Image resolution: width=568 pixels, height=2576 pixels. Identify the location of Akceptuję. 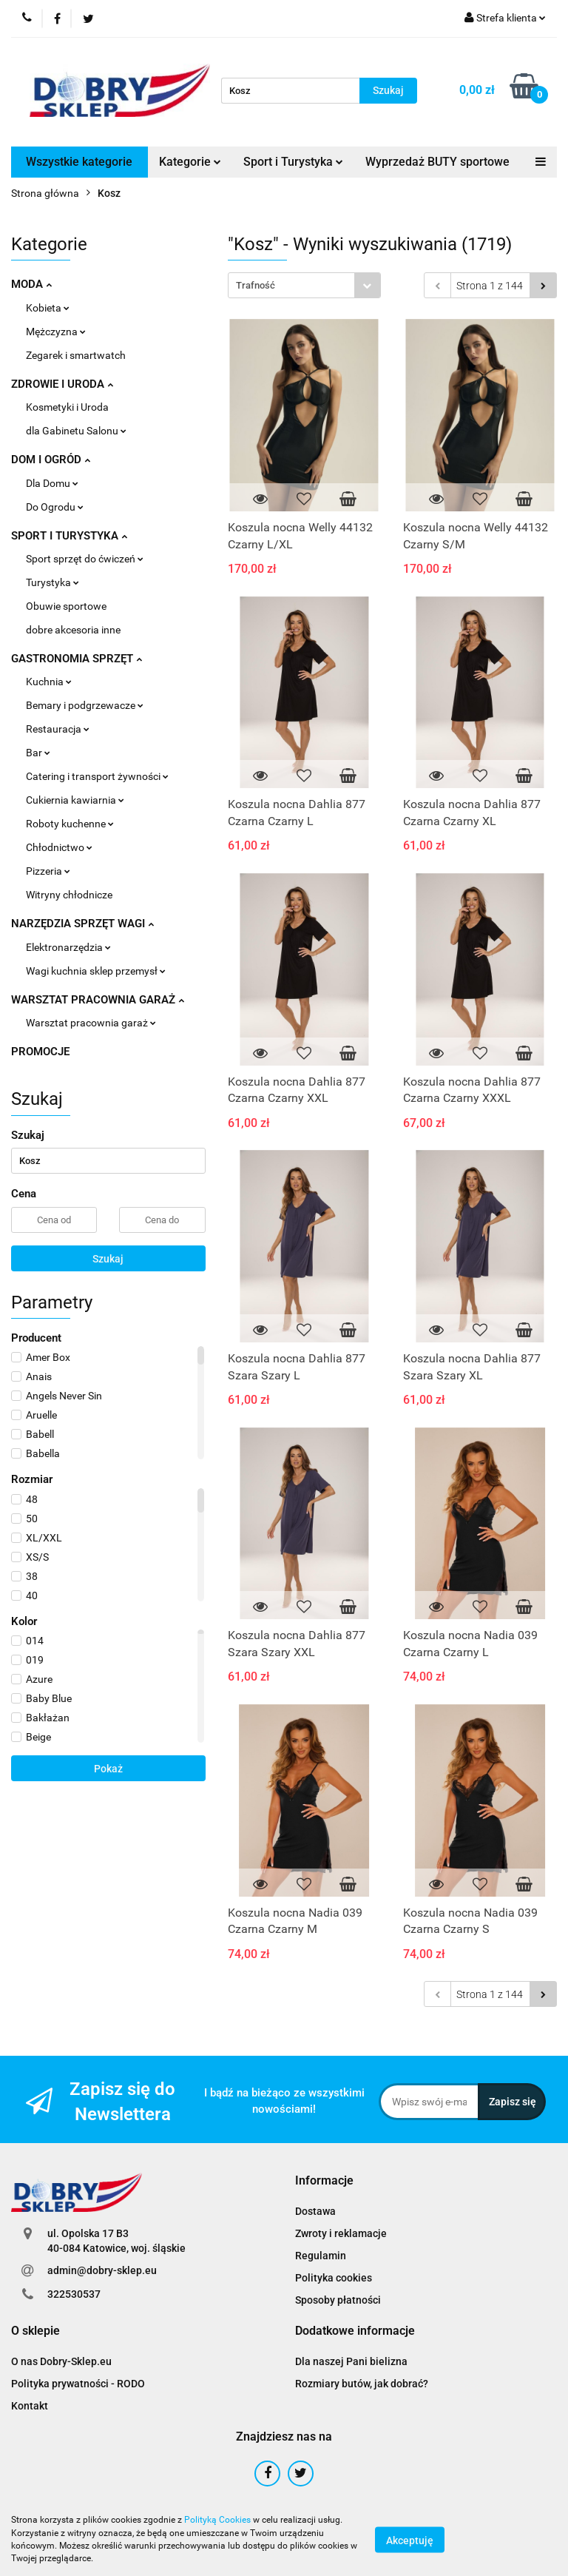
(409, 2540).